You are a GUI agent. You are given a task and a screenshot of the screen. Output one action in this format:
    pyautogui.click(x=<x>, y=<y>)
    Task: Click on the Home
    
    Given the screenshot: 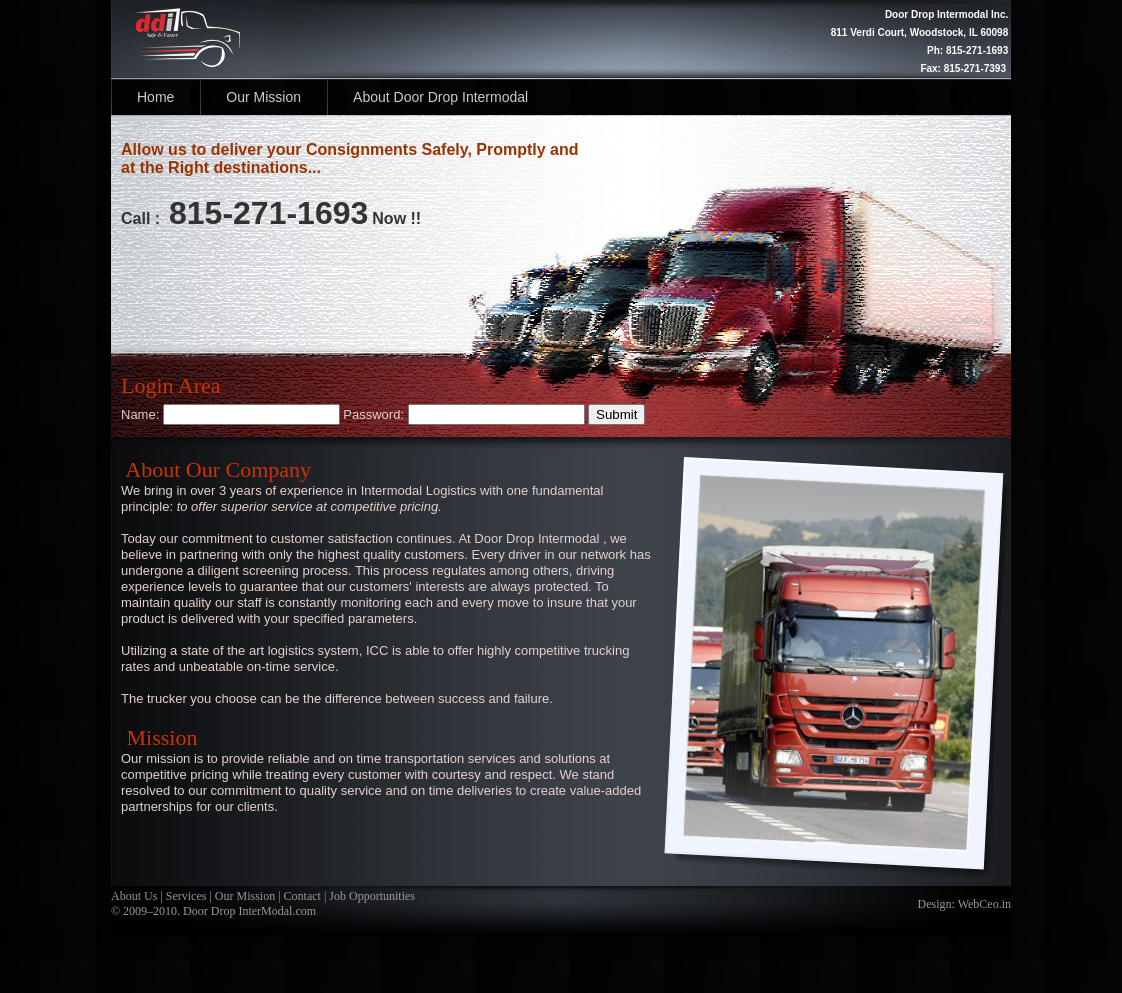 What is the action you would take?
    pyautogui.click(x=155, y=97)
    